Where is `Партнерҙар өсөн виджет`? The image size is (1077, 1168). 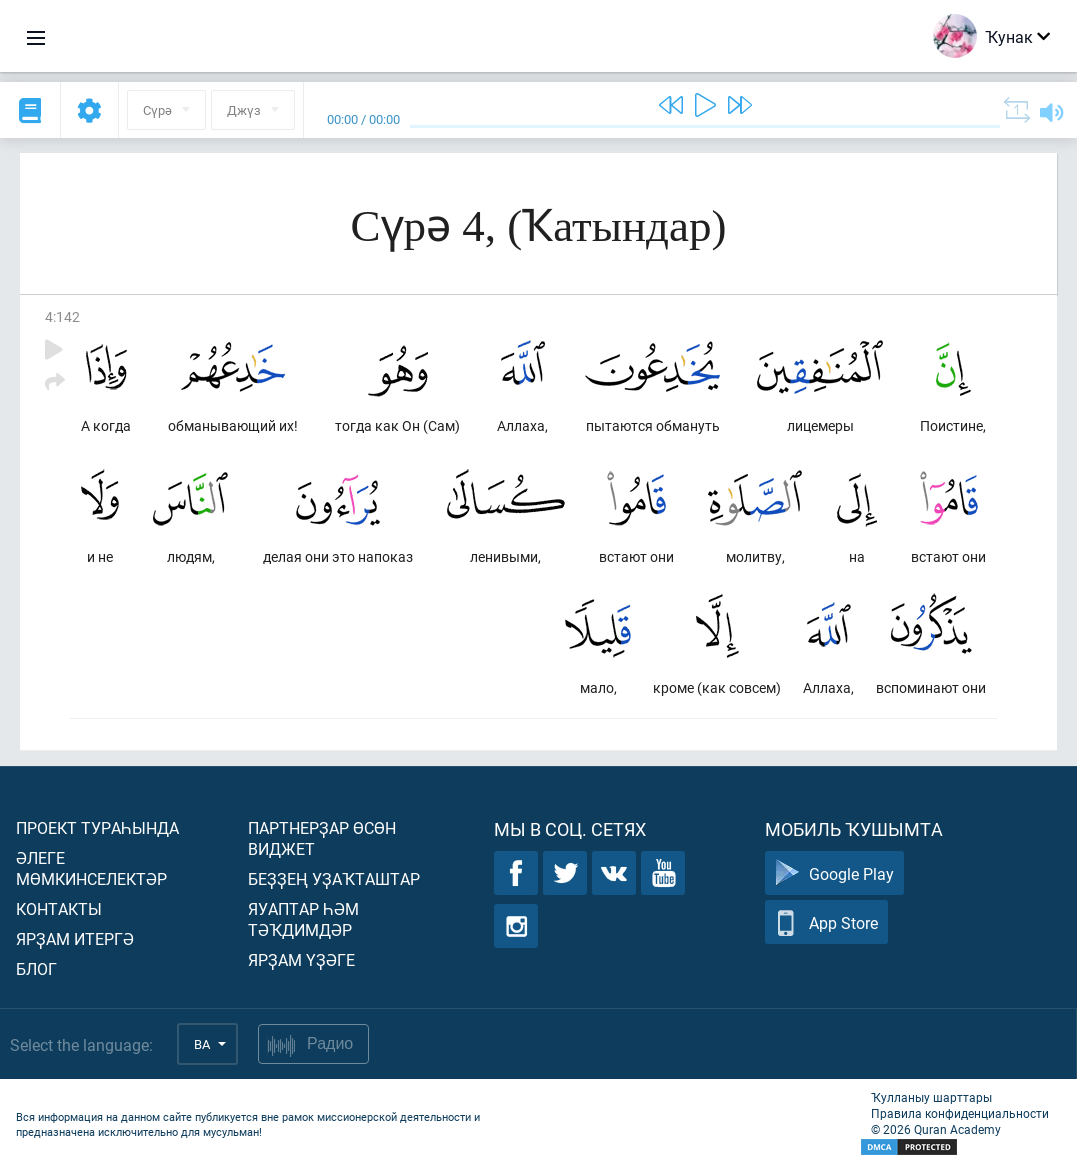 Партнерҙар өсөн виджет is located at coordinates (322, 838).